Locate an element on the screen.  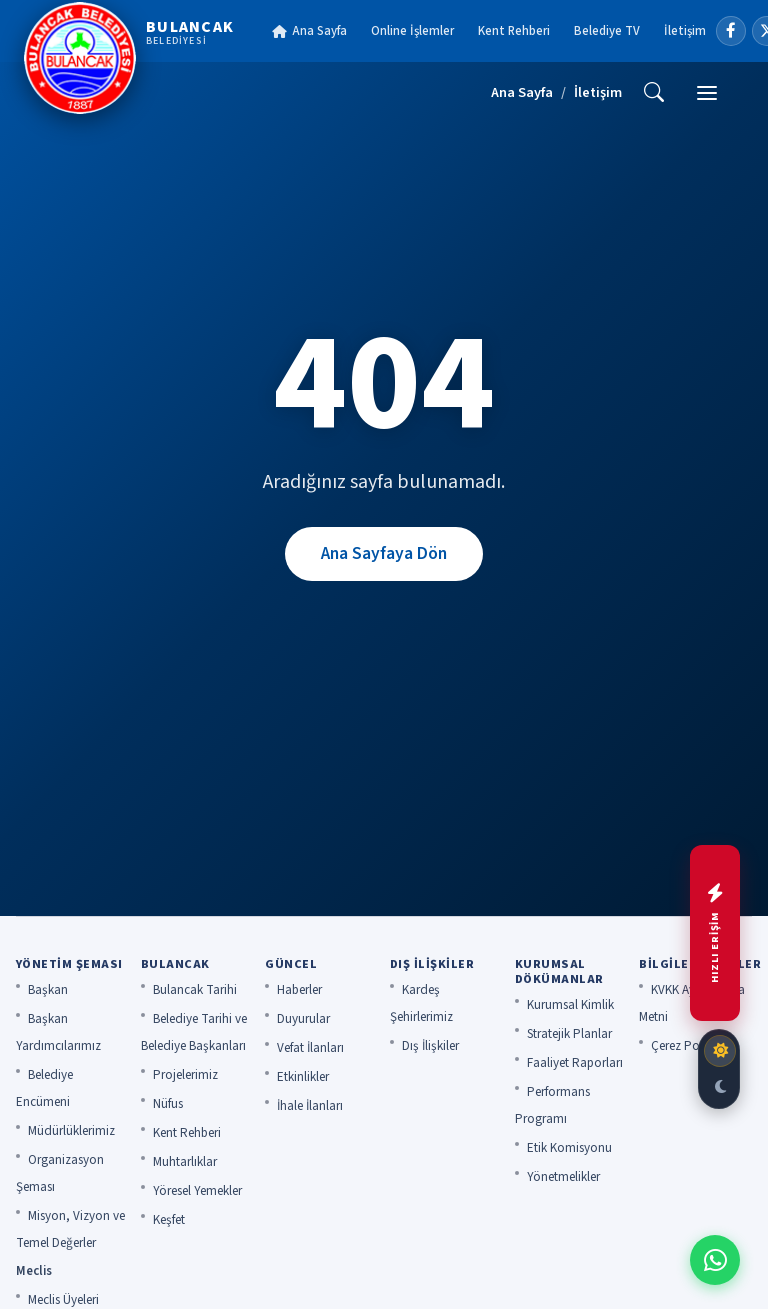
Yöresel Yemekler is located at coordinates (197, 1191).